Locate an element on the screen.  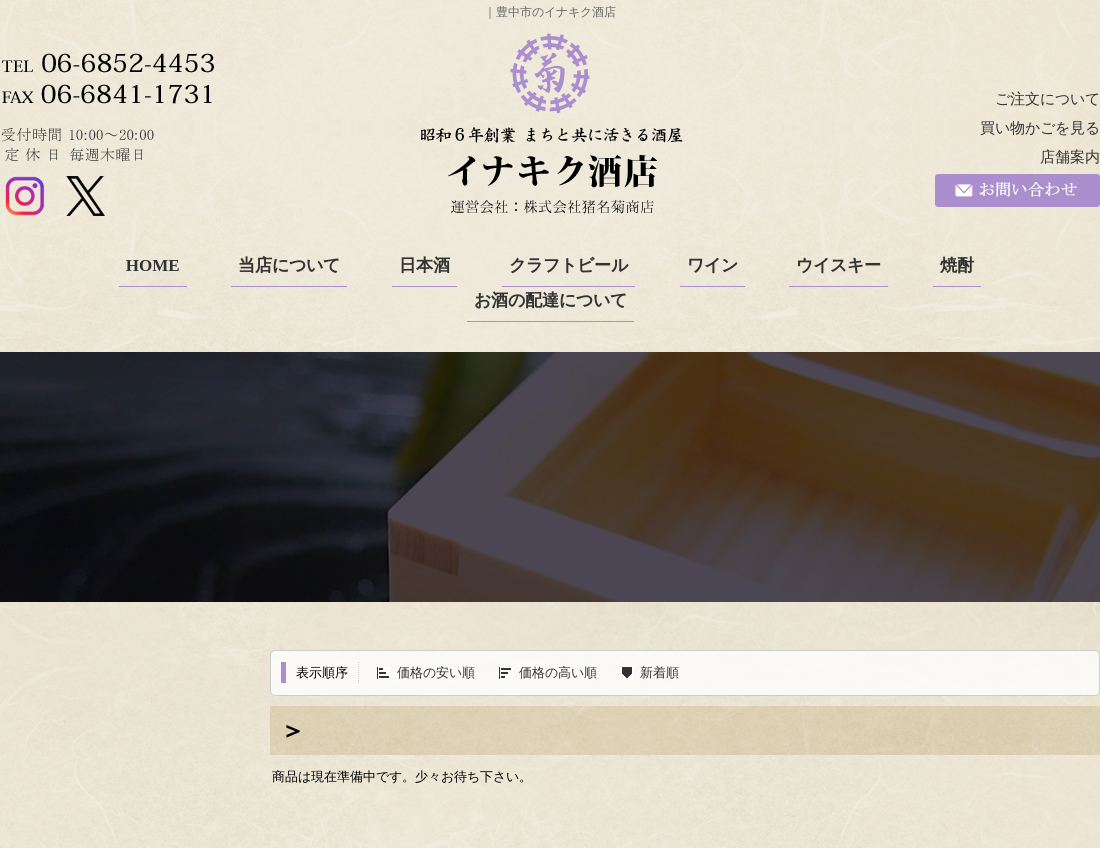
クラフトビール is located at coordinates (568, 265).